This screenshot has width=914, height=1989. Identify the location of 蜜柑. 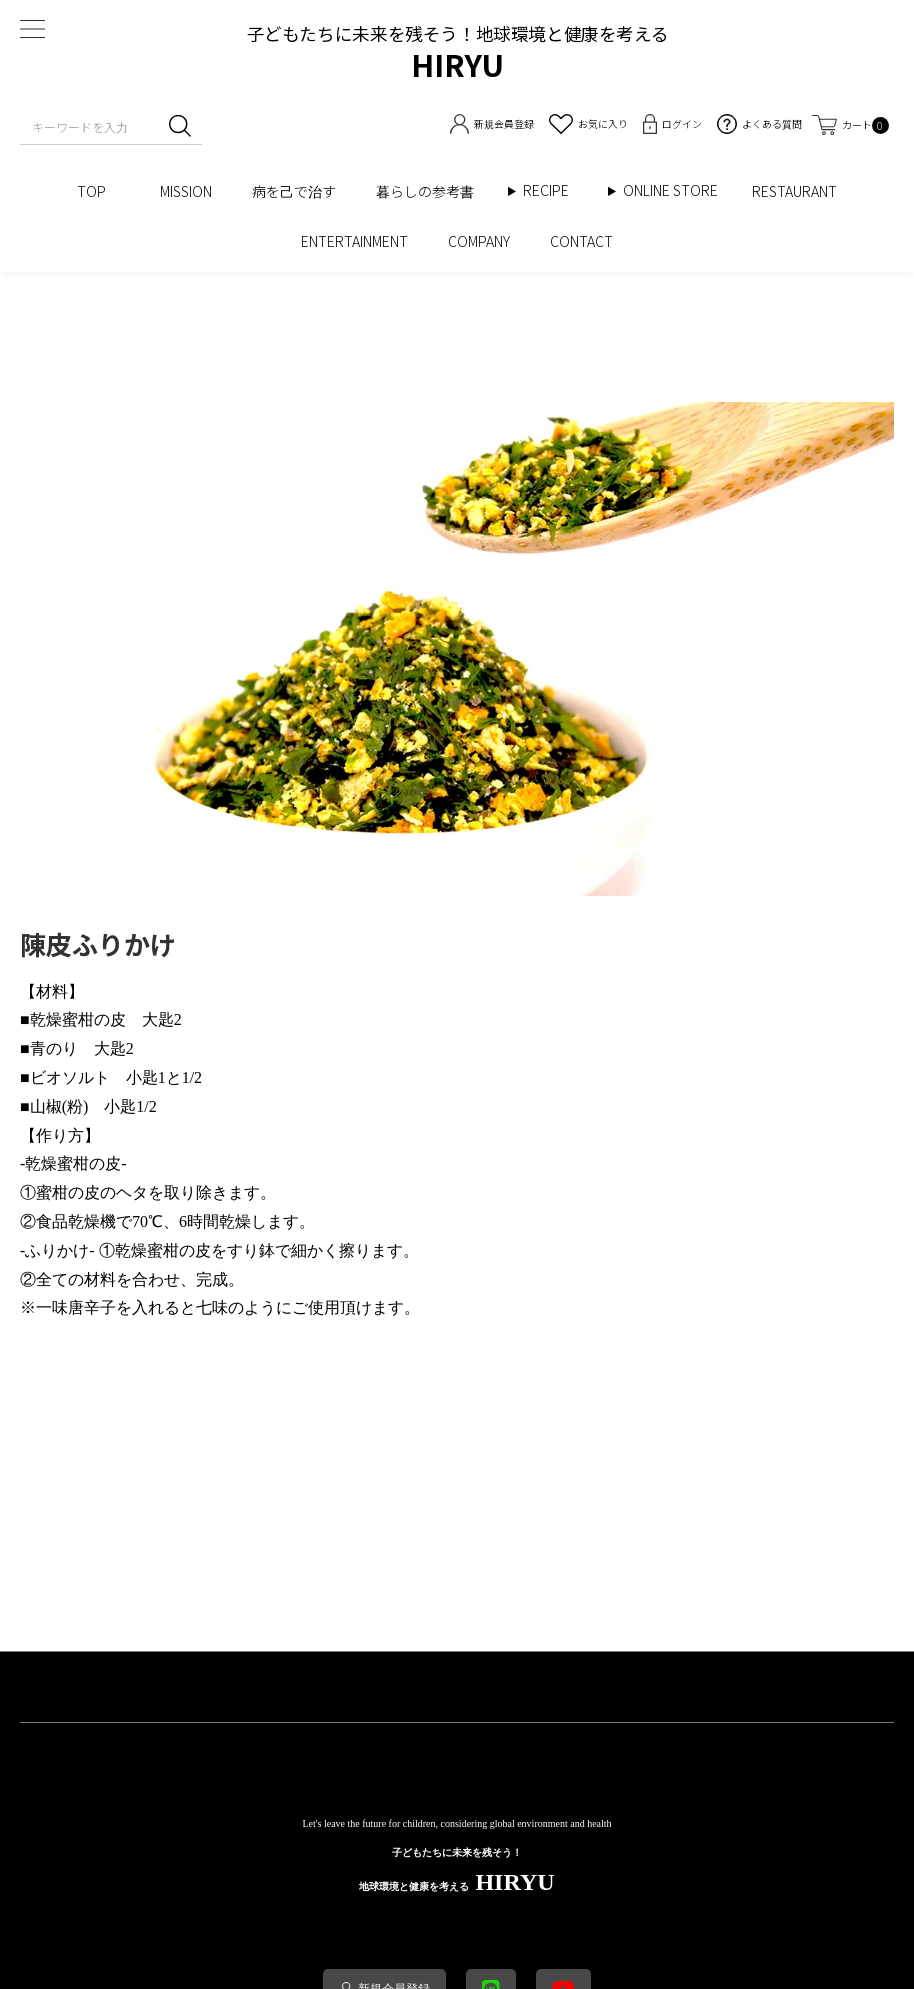
(78, 1019).